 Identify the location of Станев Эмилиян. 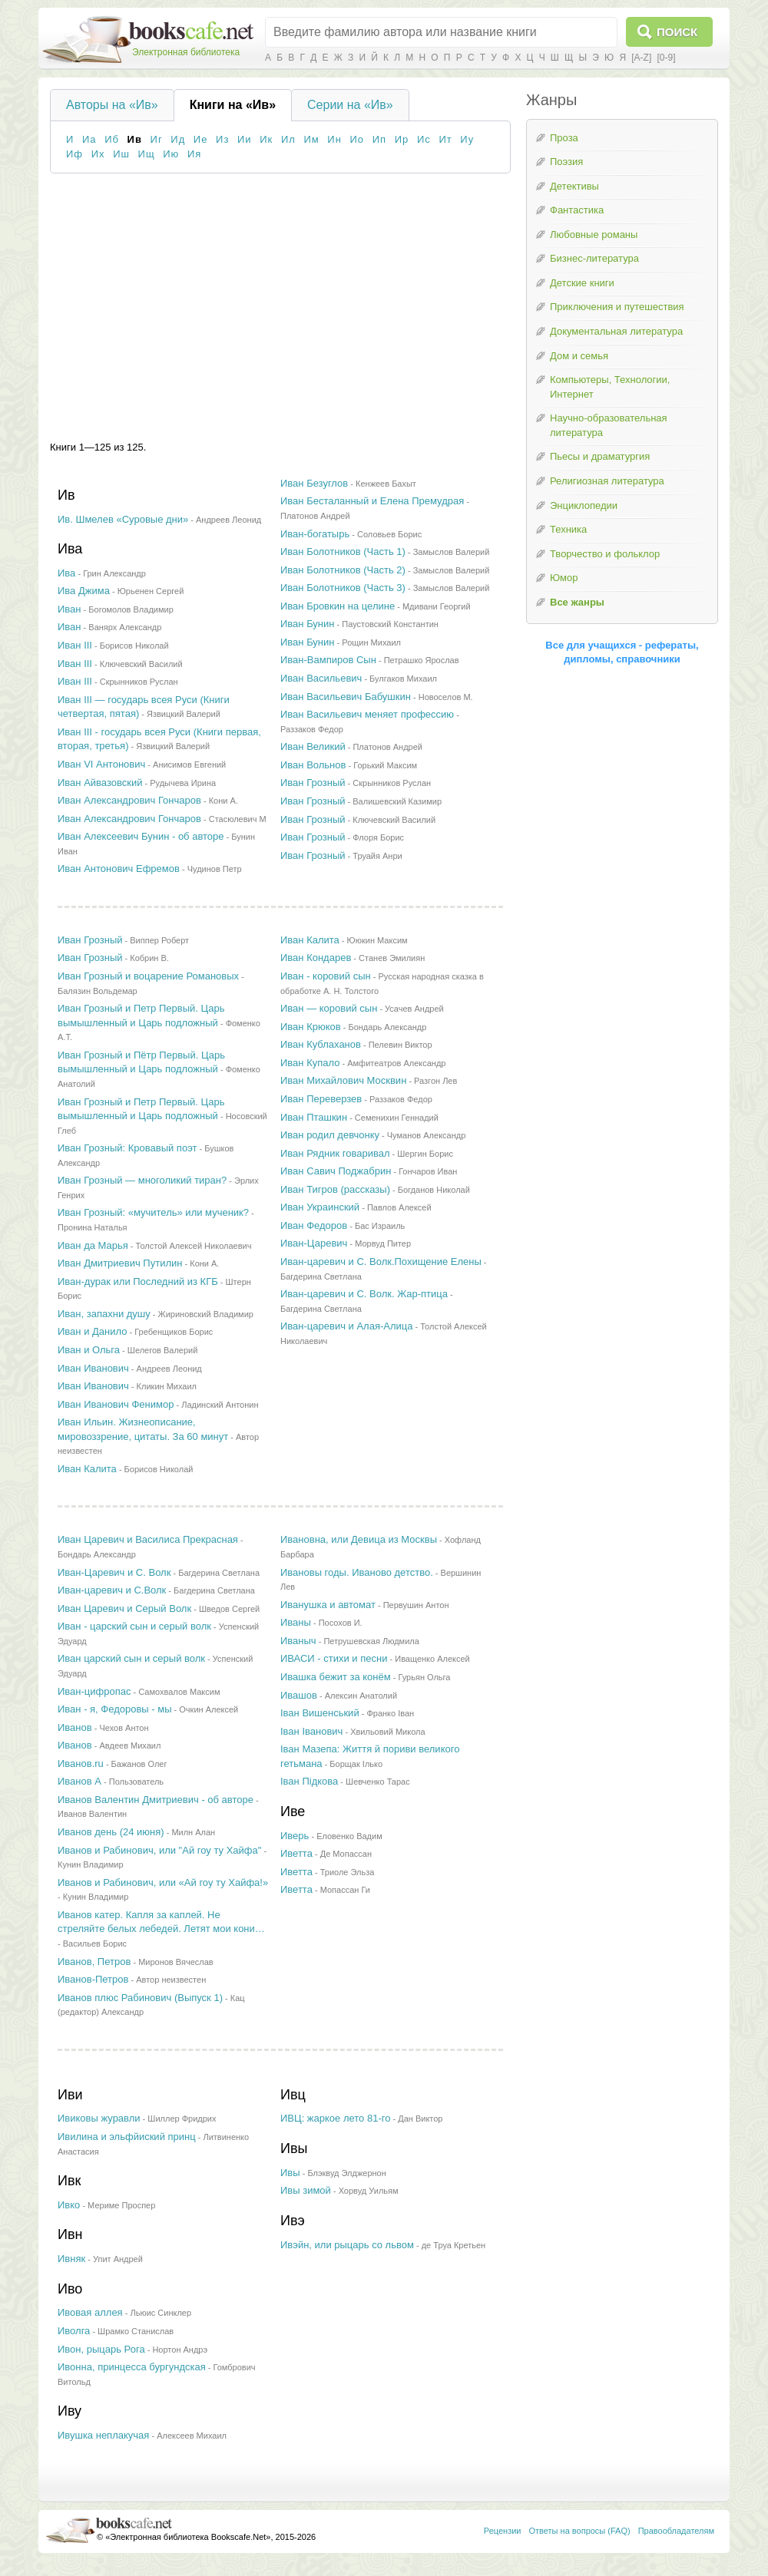
(392, 958).